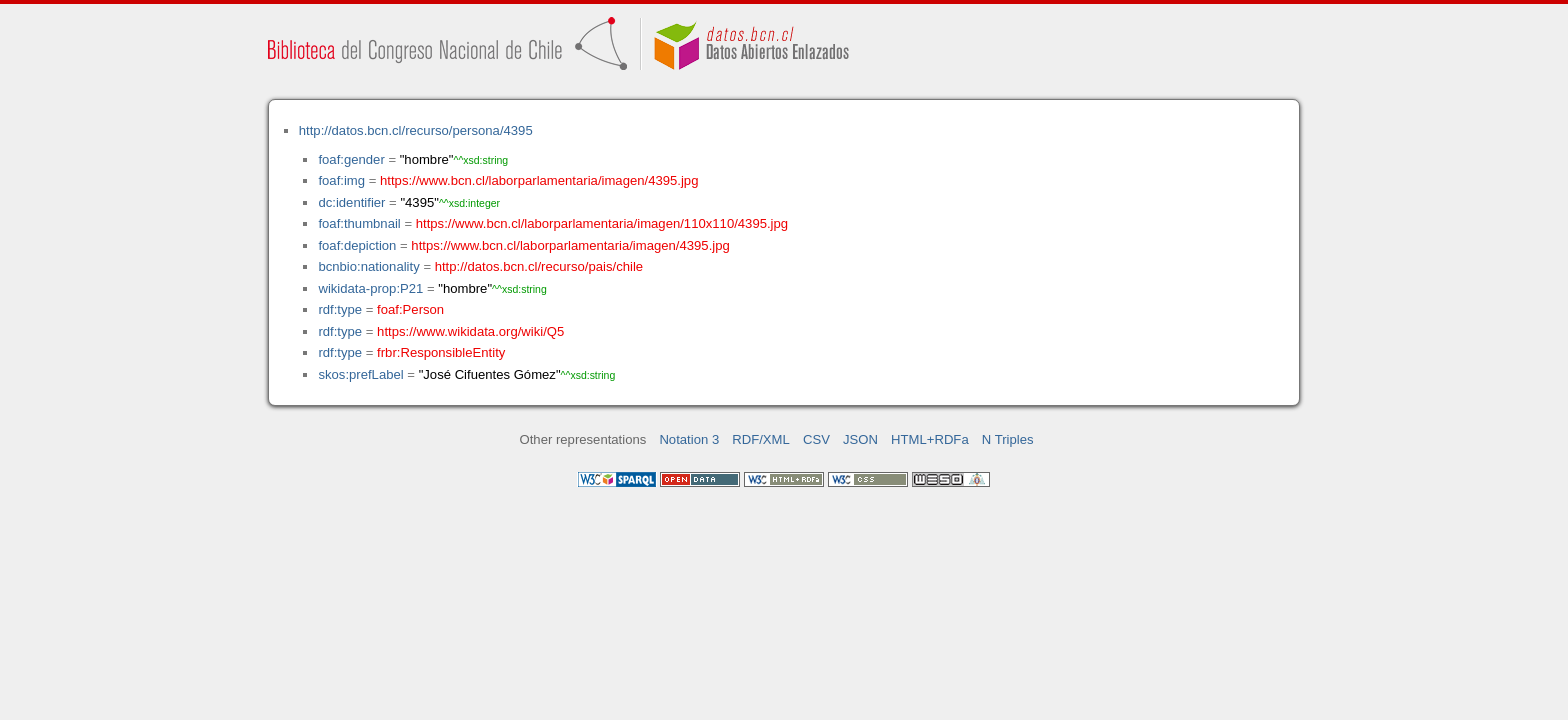  What do you see at coordinates (689, 439) in the screenshot?
I see `Notation 3` at bounding box center [689, 439].